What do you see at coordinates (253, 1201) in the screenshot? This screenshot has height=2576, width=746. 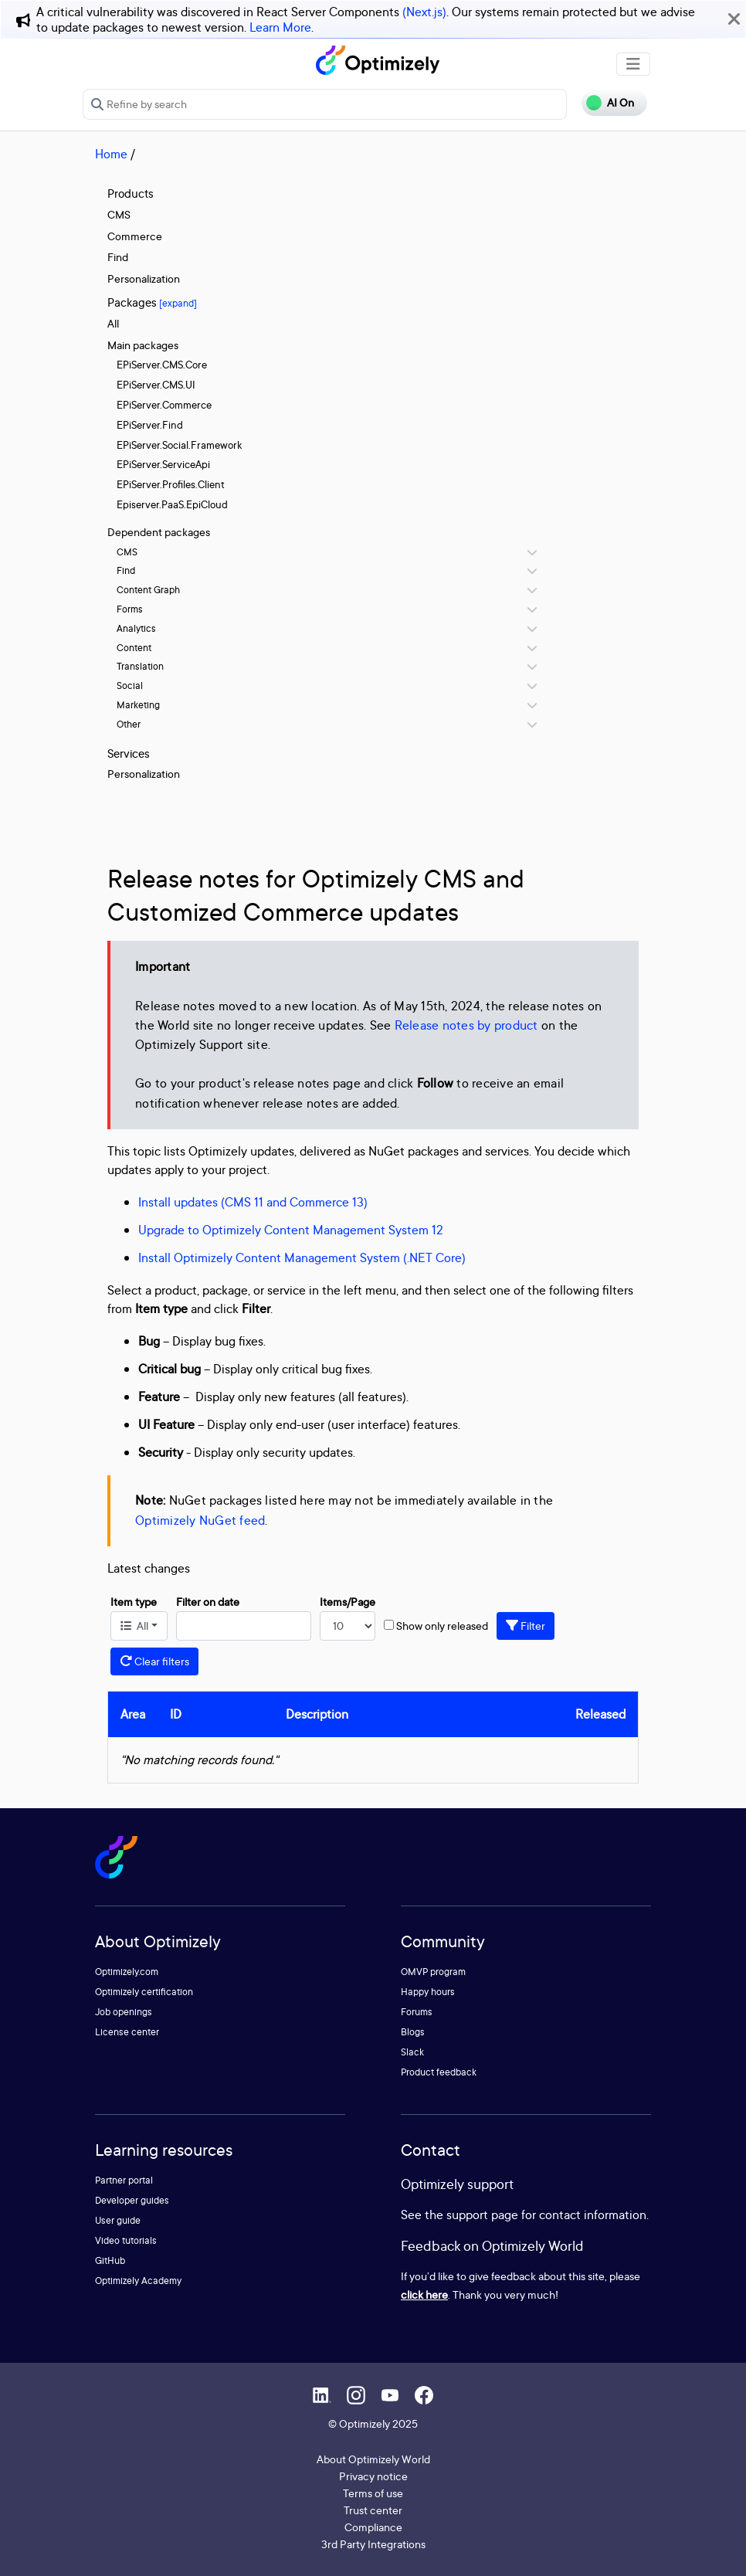 I see `Install updates (CMS 11 and Commerce 13)` at bounding box center [253, 1201].